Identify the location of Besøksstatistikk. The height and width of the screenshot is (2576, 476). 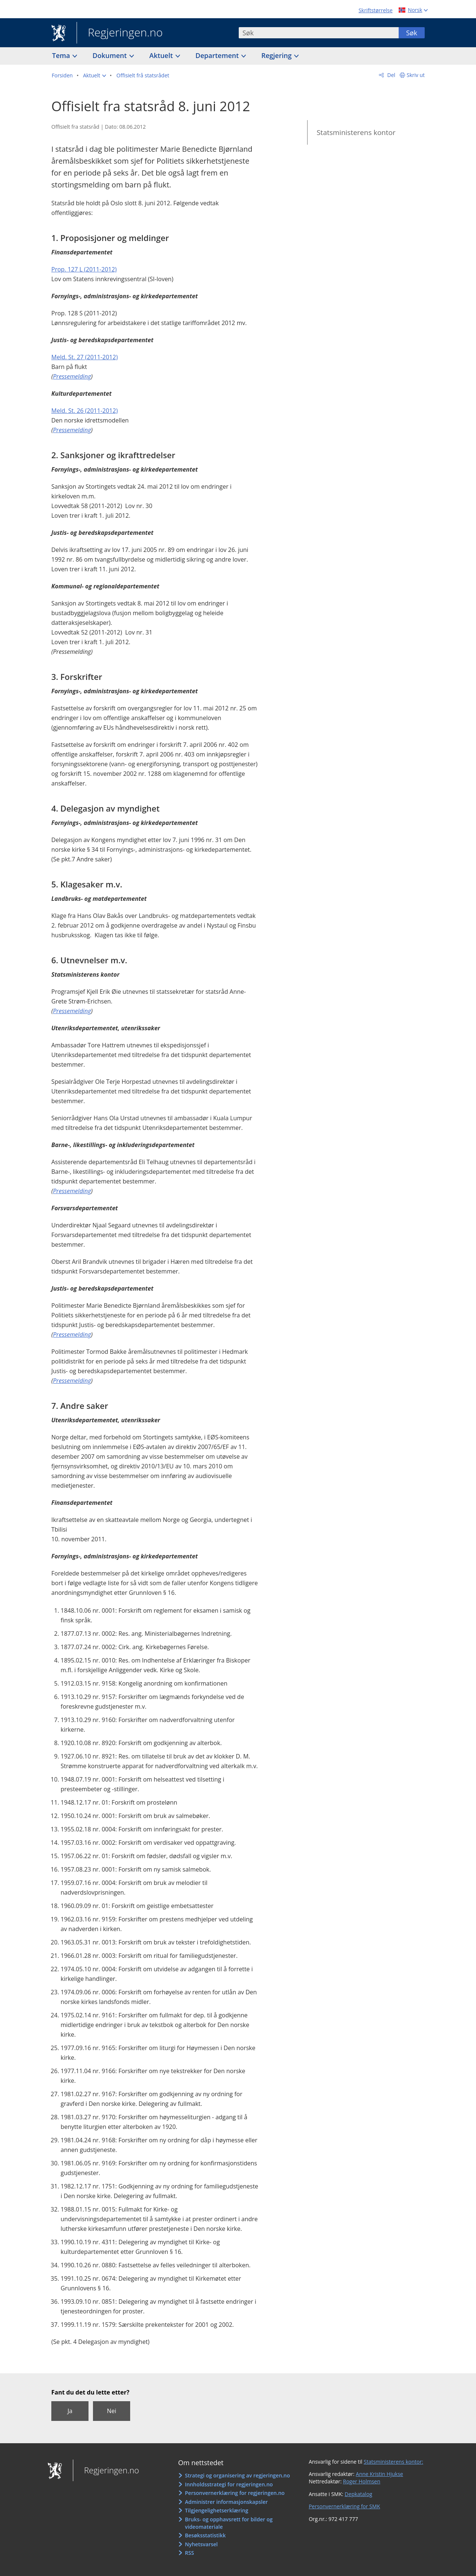
(205, 2535).